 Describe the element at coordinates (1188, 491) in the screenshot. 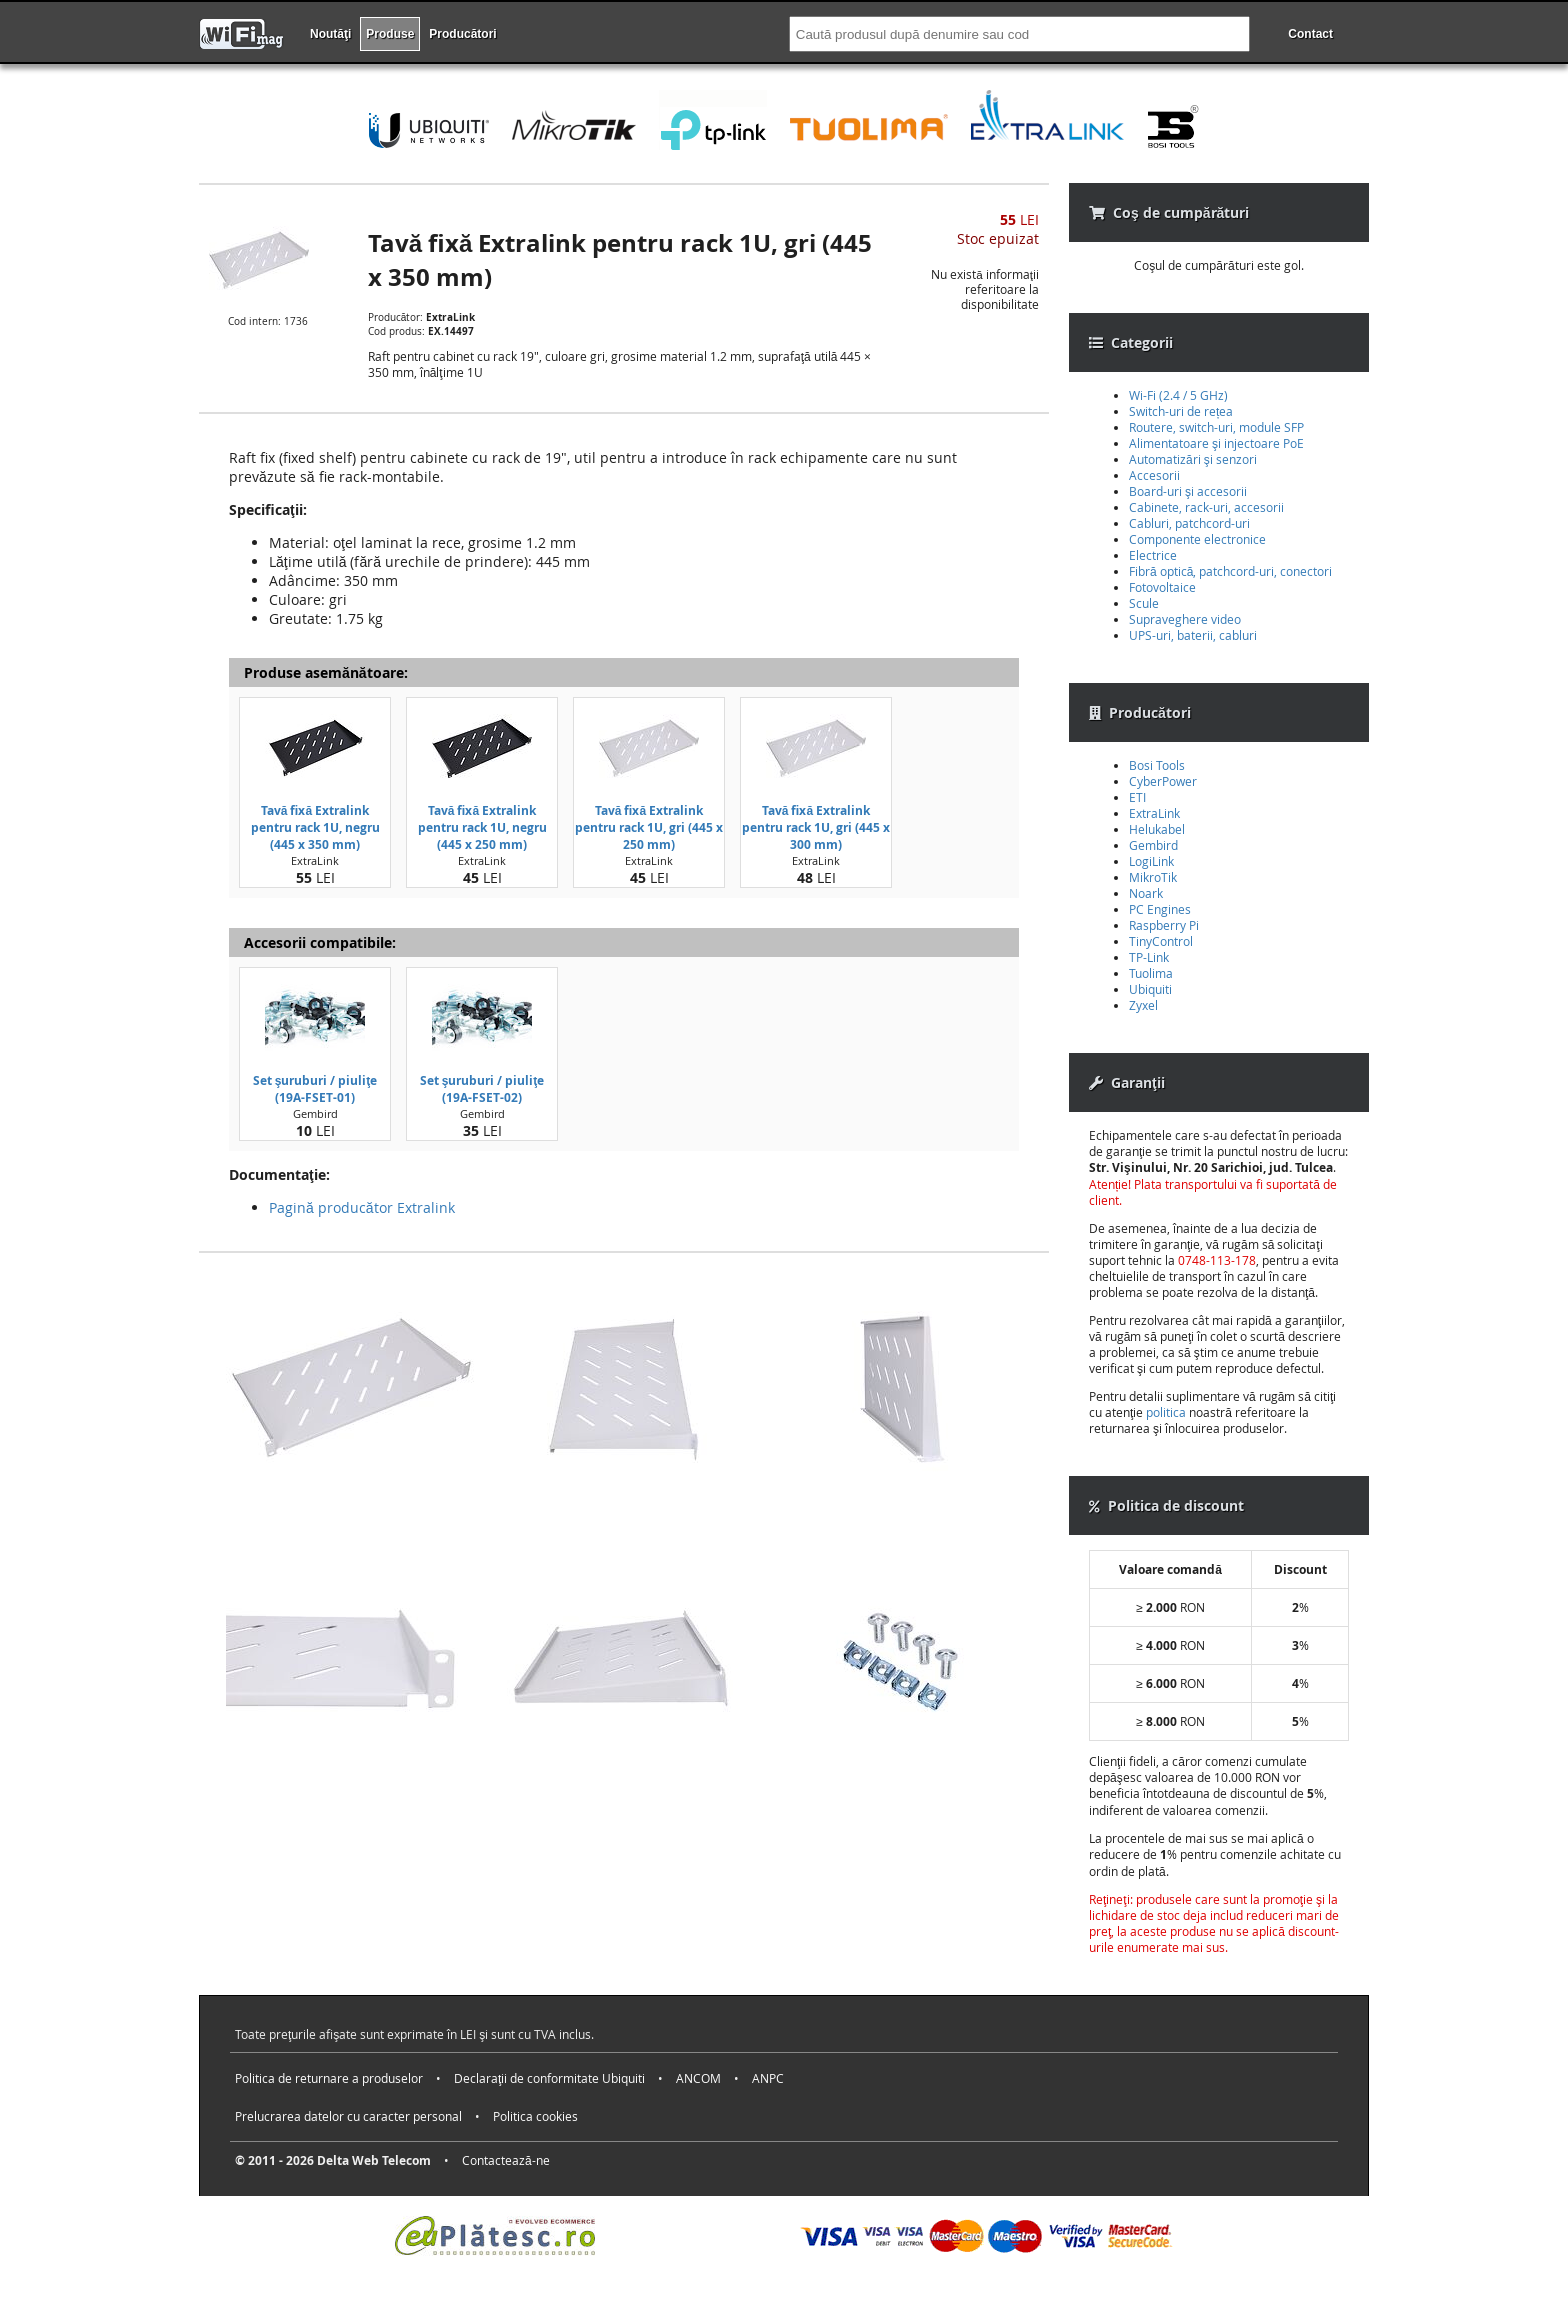

I see `Board-uri şi accesorii` at that location.